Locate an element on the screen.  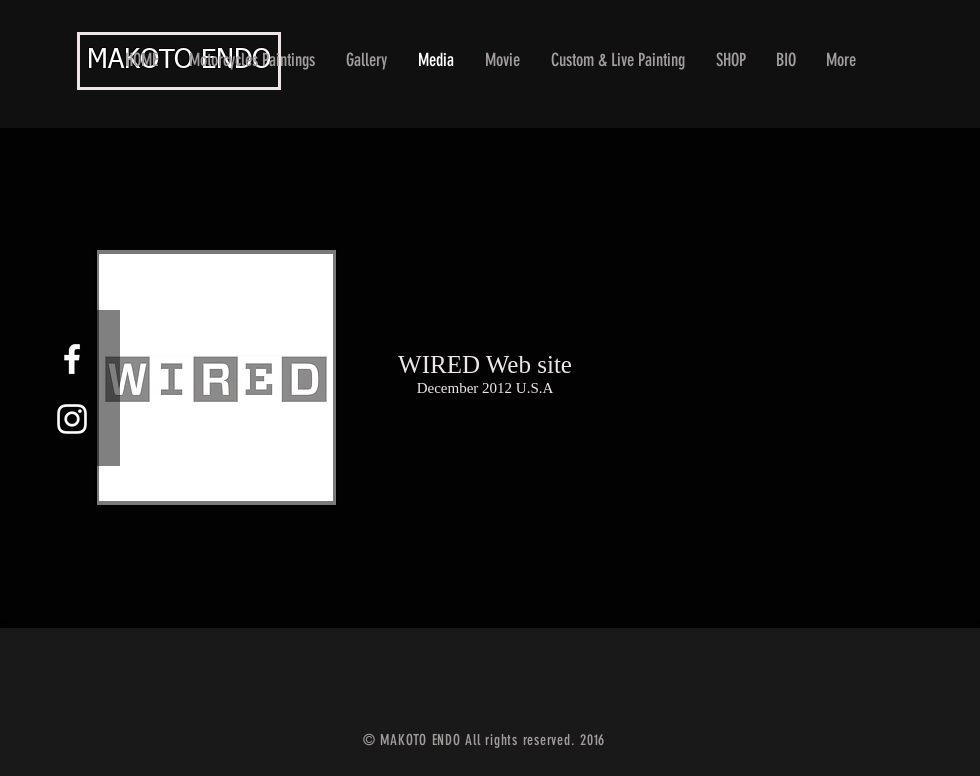
[White Instagram Icon] is located at coordinates (72, 419).